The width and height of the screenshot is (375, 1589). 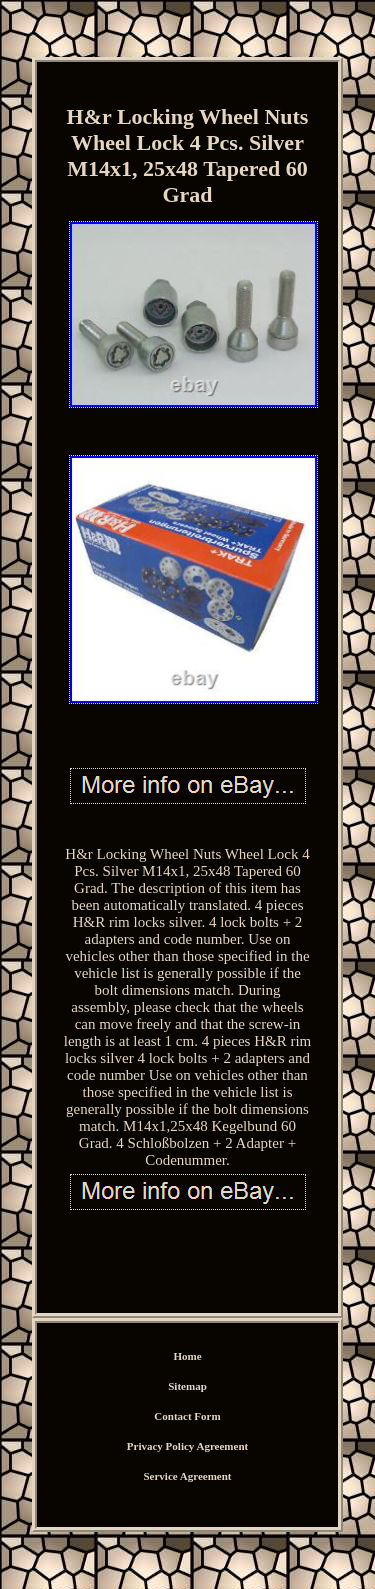 What do you see at coordinates (187, 1416) in the screenshot?
I see `Contact Form` at bounding box center [187, 1416].